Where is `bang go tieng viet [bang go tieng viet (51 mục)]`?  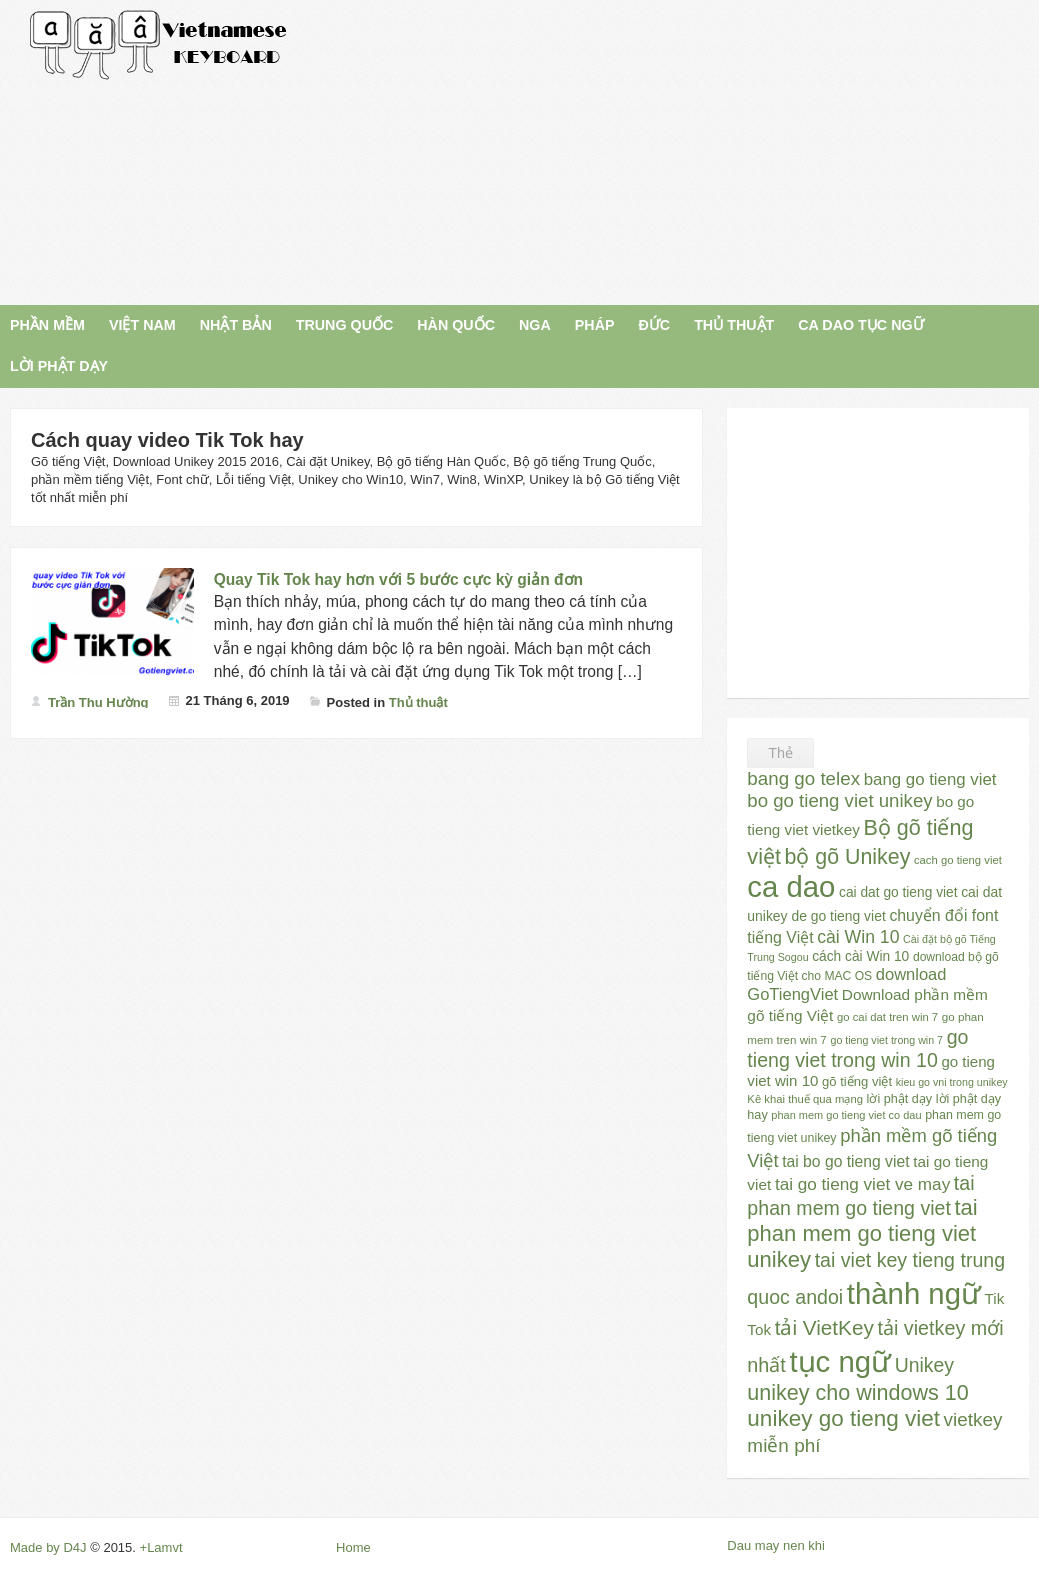
bang go tieng viet [bang go tieng viet (51 mục)] is located at coordinates (930, 779).